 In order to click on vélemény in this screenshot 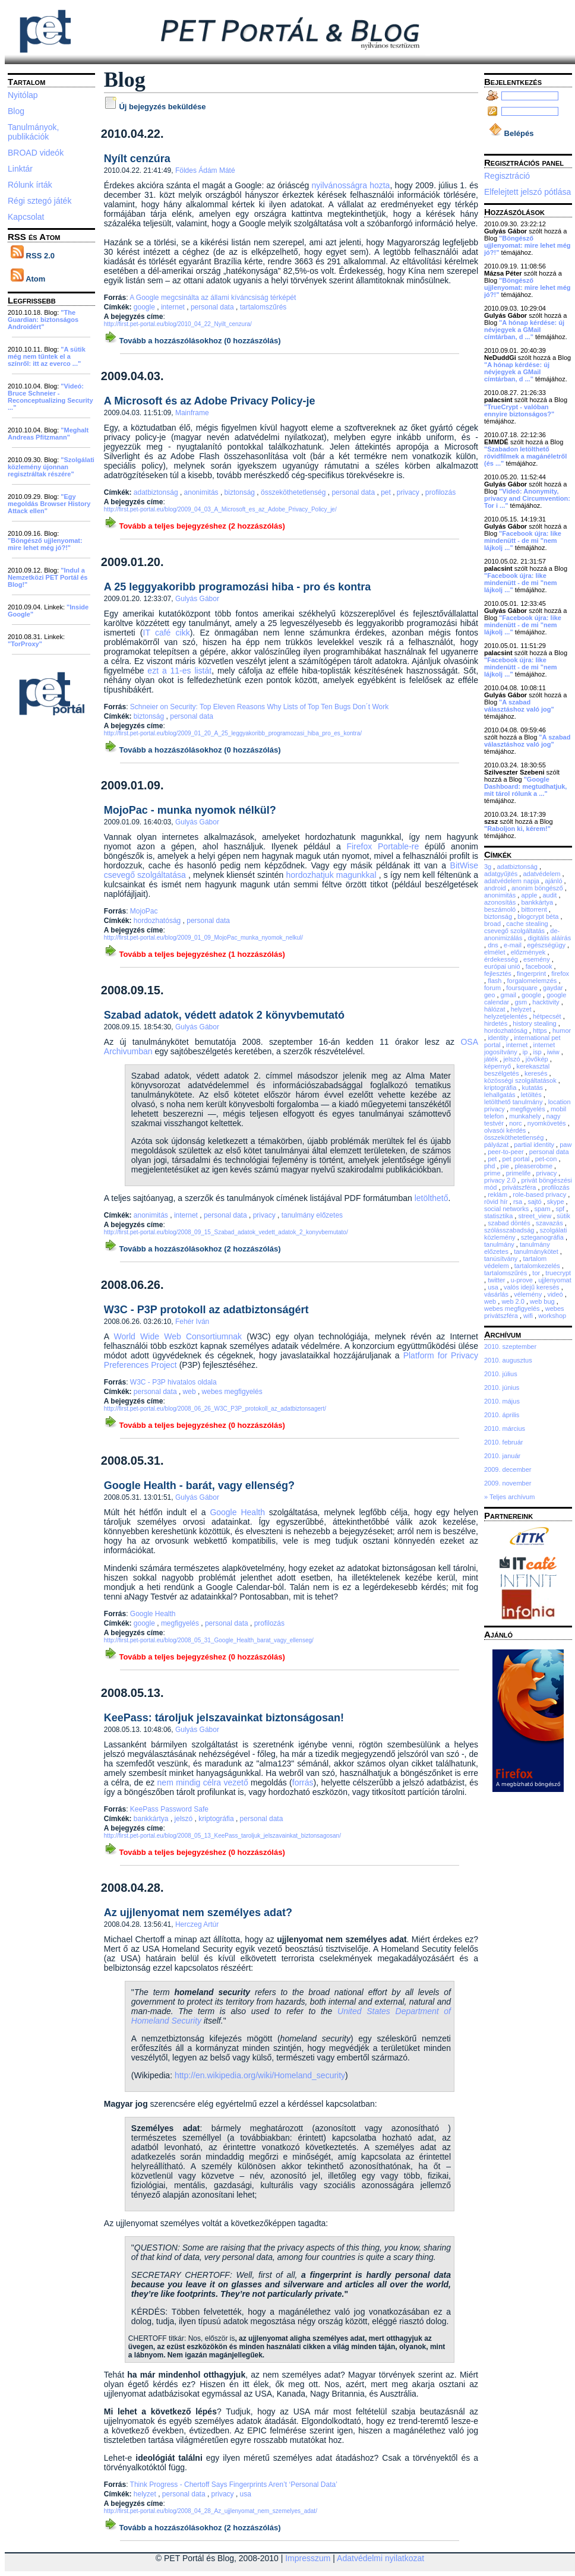, I will do `click(529, 1294)`.